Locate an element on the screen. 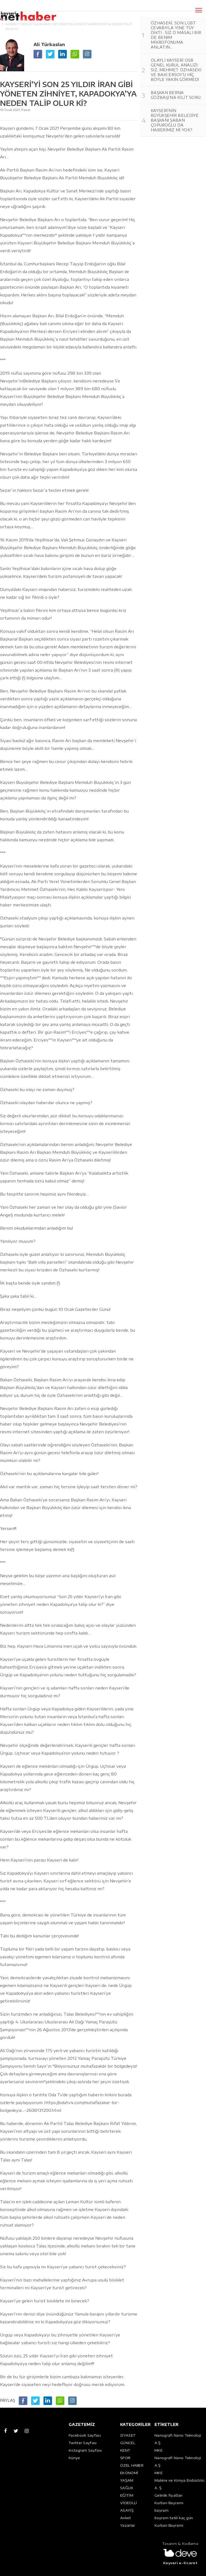 The height and width of the screenshot is (2576, 206). VİDEOLU is located at coordinates (128, 2503).